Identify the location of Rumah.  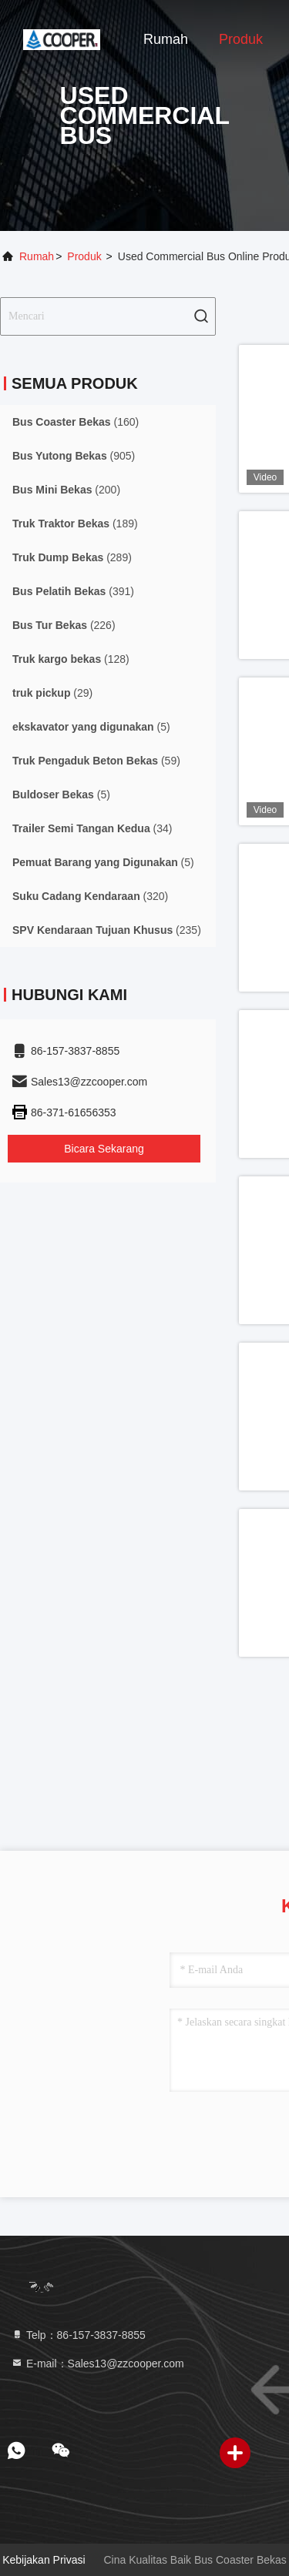
(165, 39).